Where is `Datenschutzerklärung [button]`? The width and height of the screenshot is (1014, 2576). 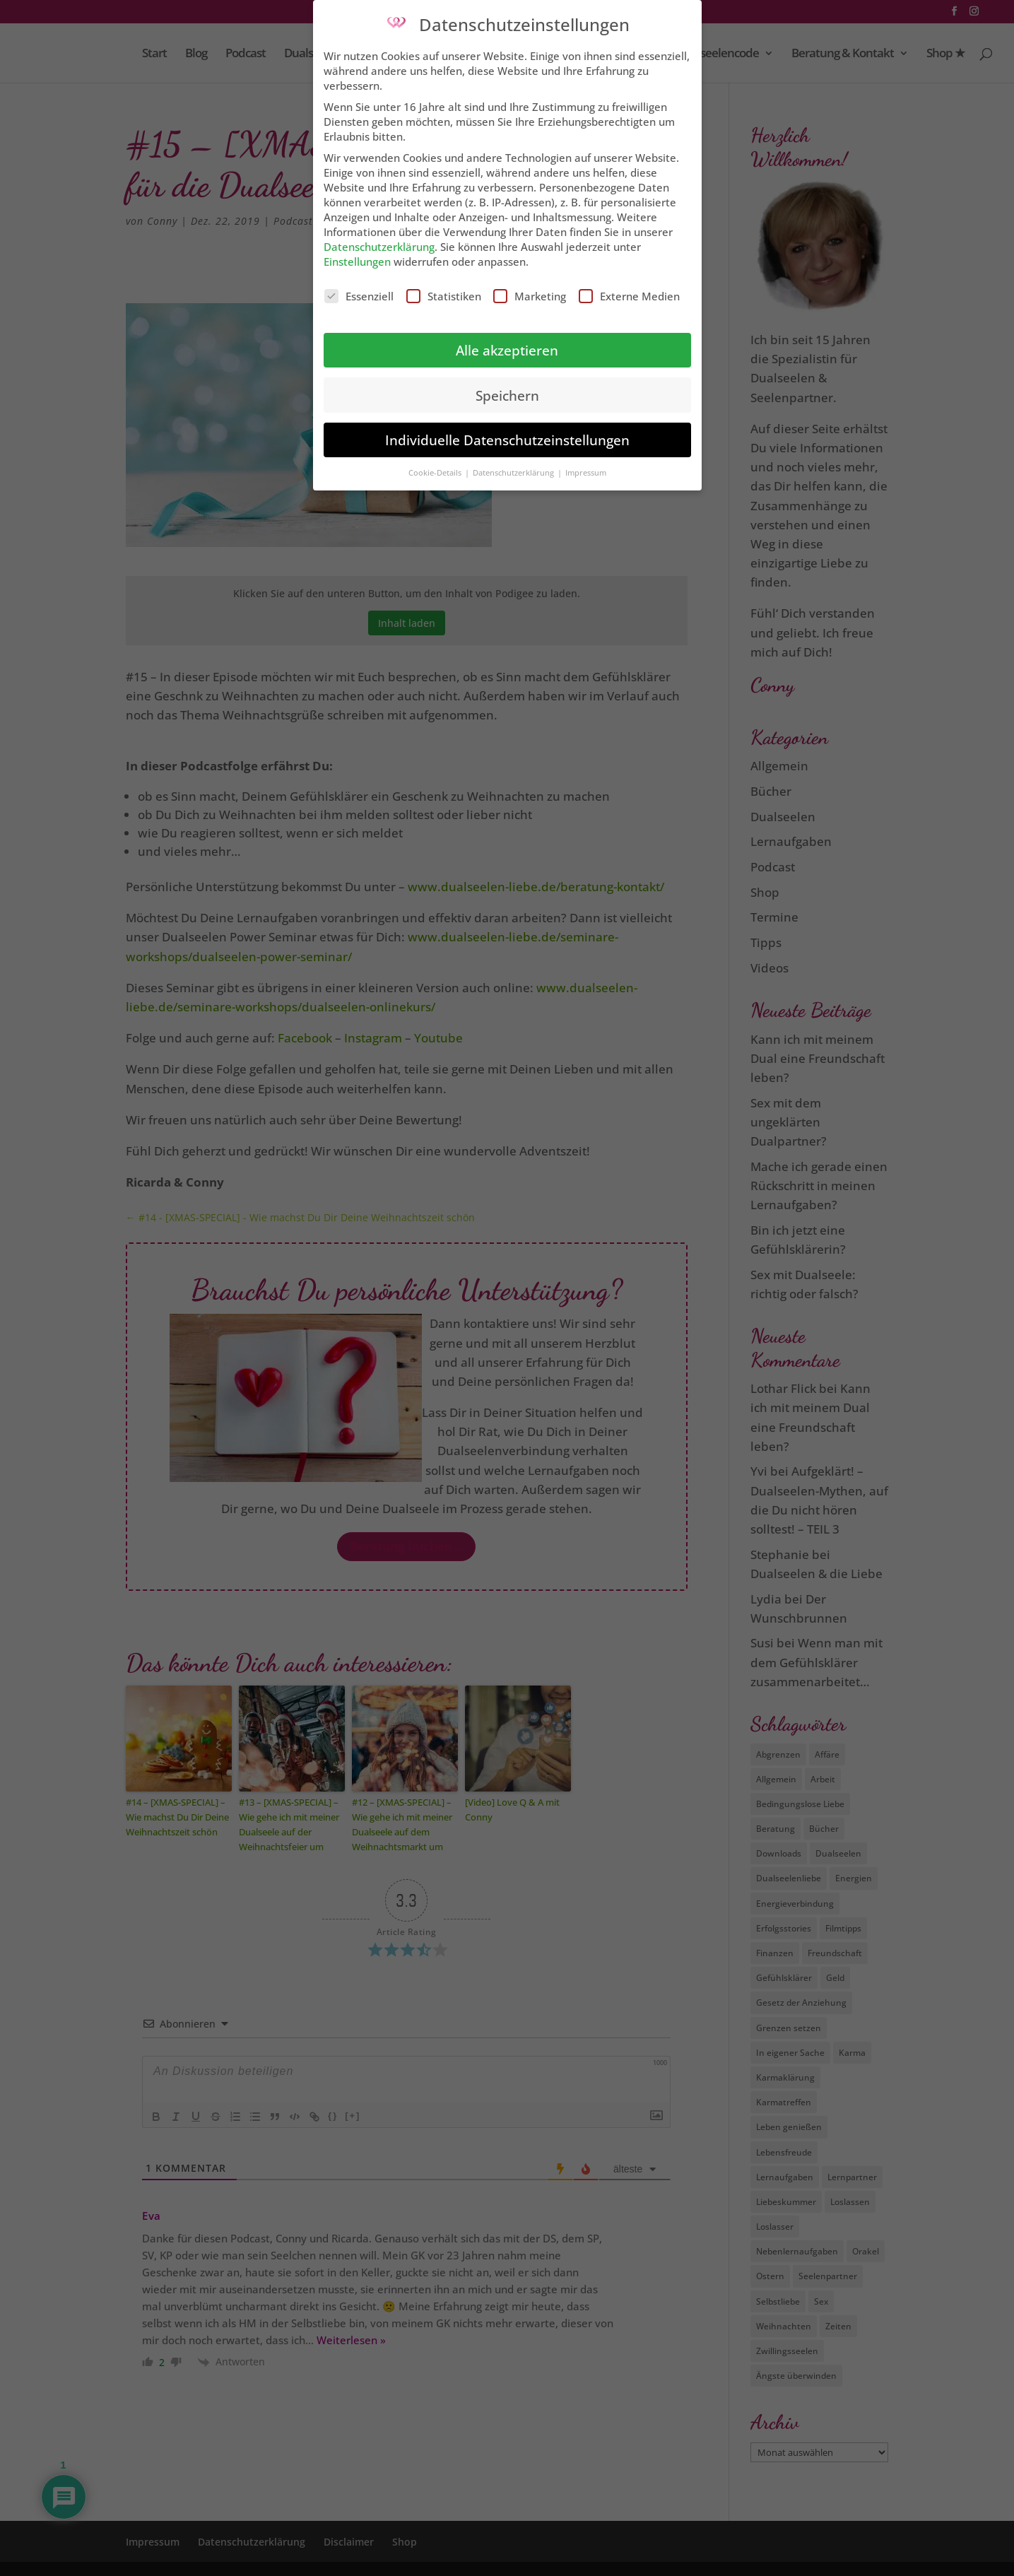
Datenschutzerklärung [button] is located at coordinates (514, 462).